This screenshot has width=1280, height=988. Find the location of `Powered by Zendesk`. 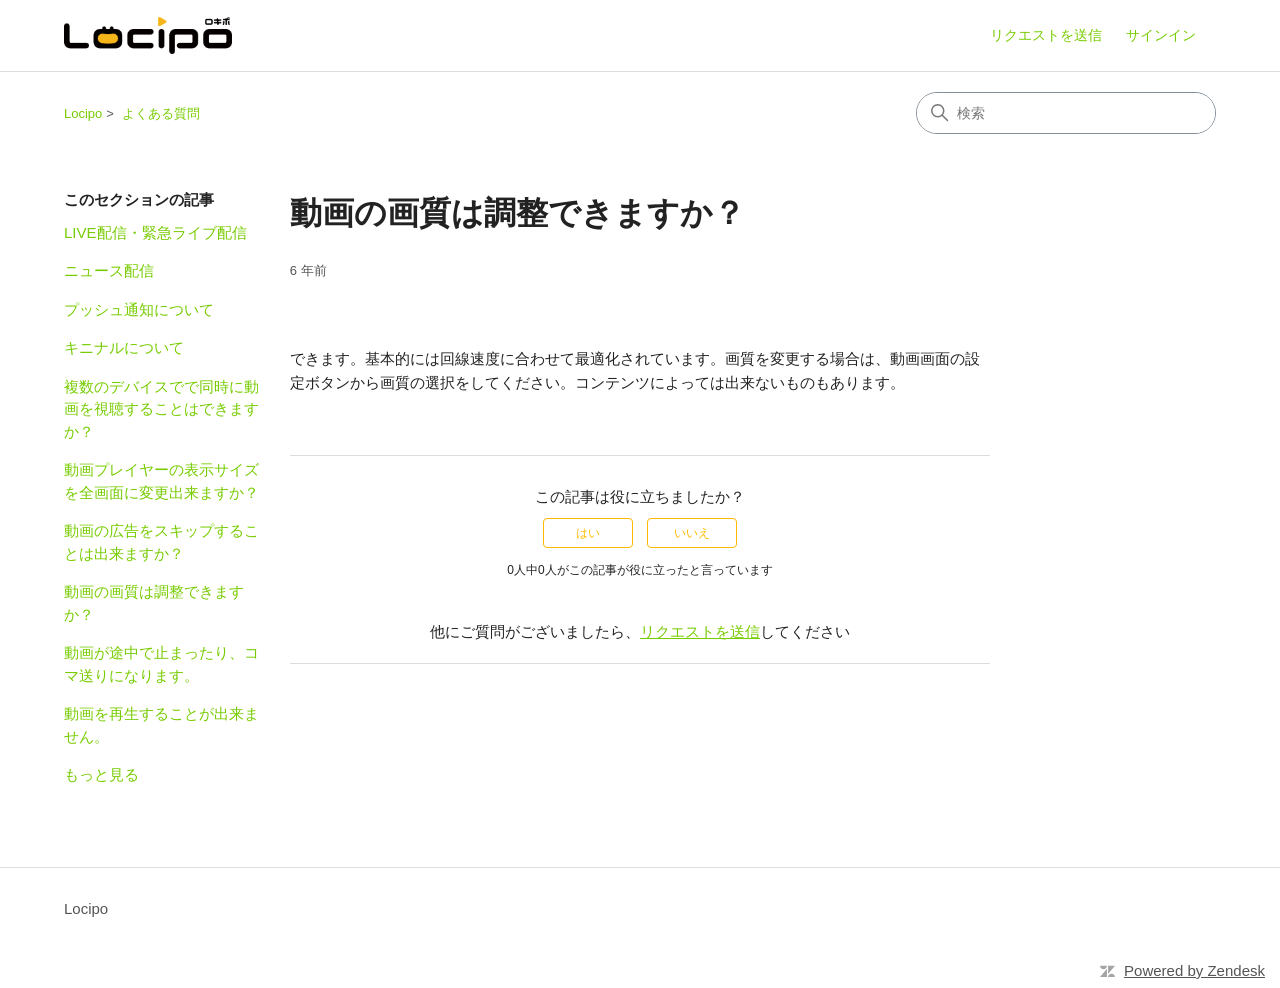

Powered by Zendesk is located at coordinates (1194, 970).